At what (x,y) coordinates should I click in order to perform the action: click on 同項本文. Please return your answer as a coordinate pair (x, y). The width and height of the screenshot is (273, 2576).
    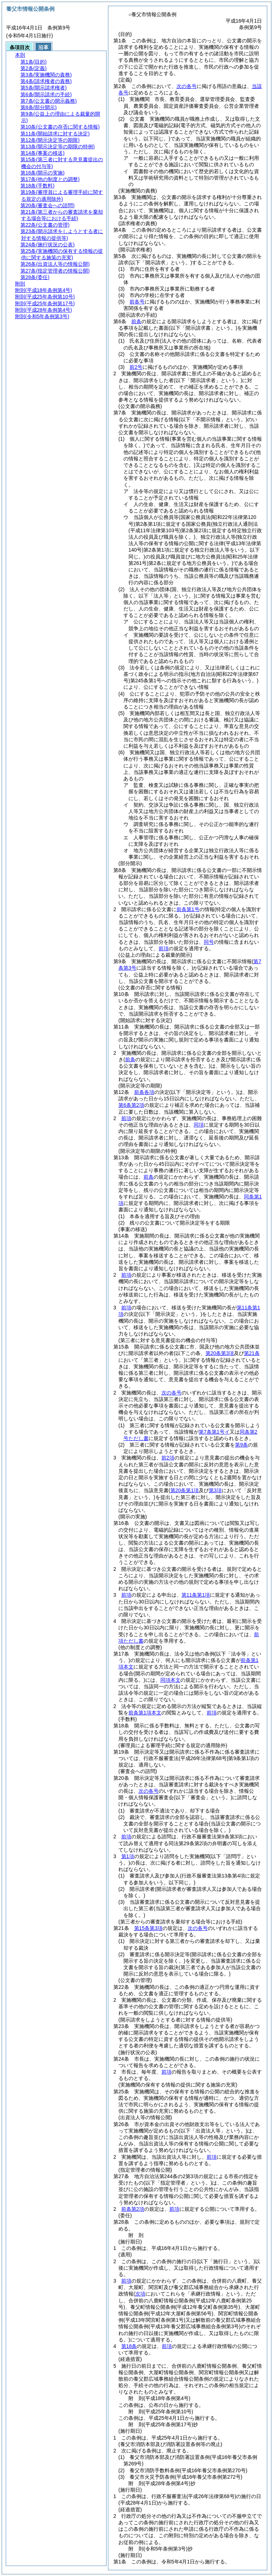
    Looking at the image, I should click on (170, 1680).